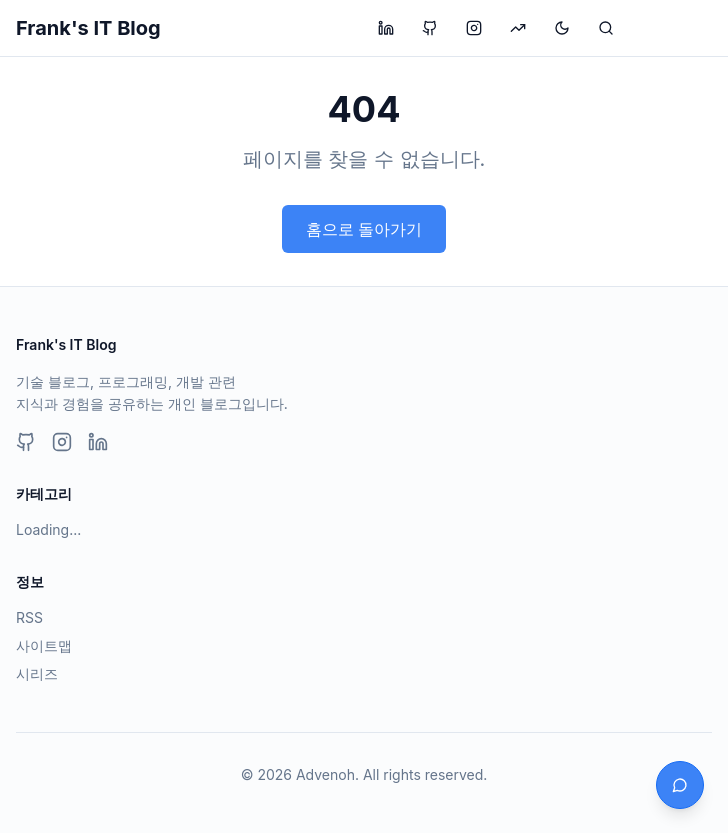 Image resolution: width=728 pixels, height=833 pixels. What do you see at coordinates (562, 28) in the screenshot?
I see `[테마 변경]` at bounding box center [562, 28].